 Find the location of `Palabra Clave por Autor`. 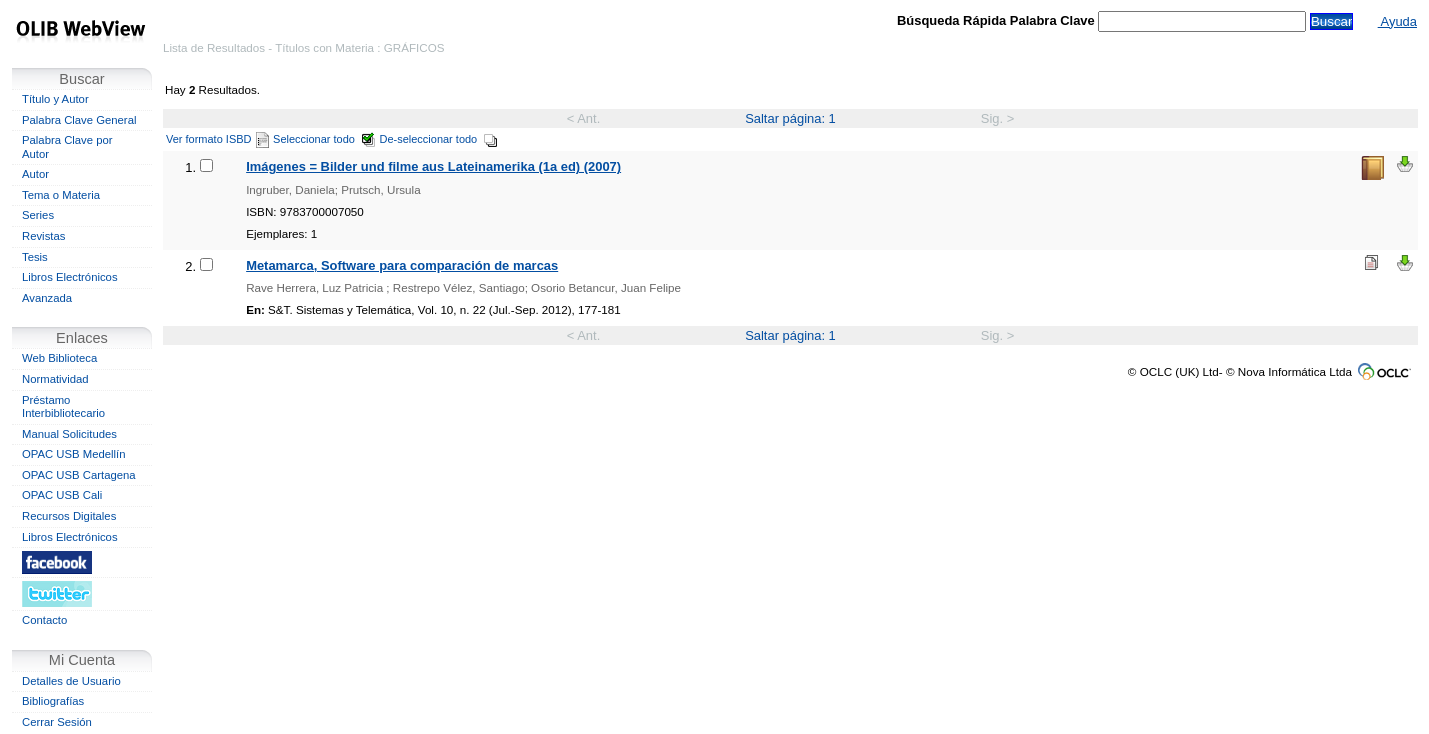

Palabra Clave por Autor is located at coordinates (67, 147).